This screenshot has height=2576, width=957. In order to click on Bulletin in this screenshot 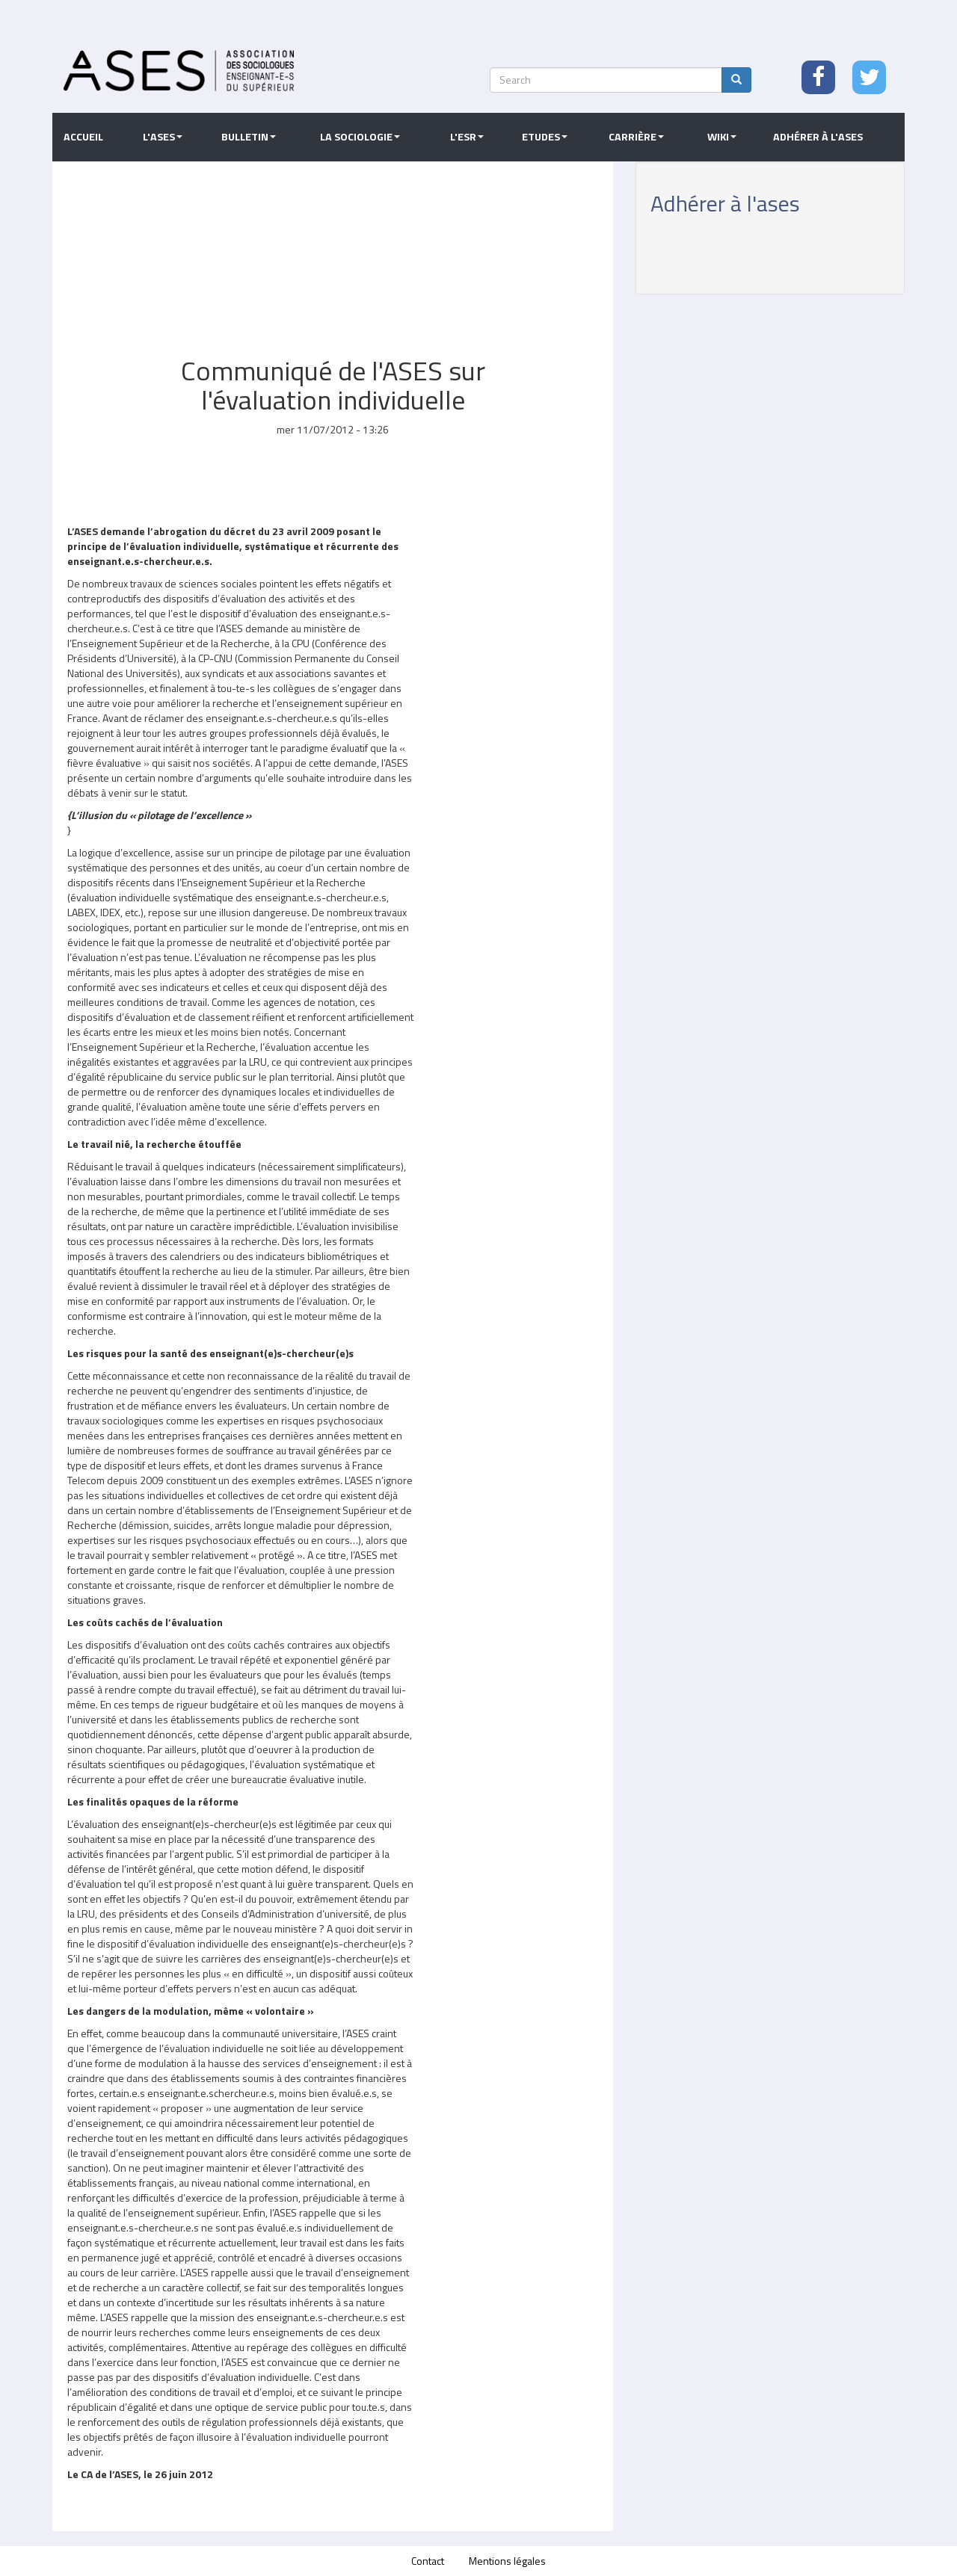, I will do `click(248, 137)`.